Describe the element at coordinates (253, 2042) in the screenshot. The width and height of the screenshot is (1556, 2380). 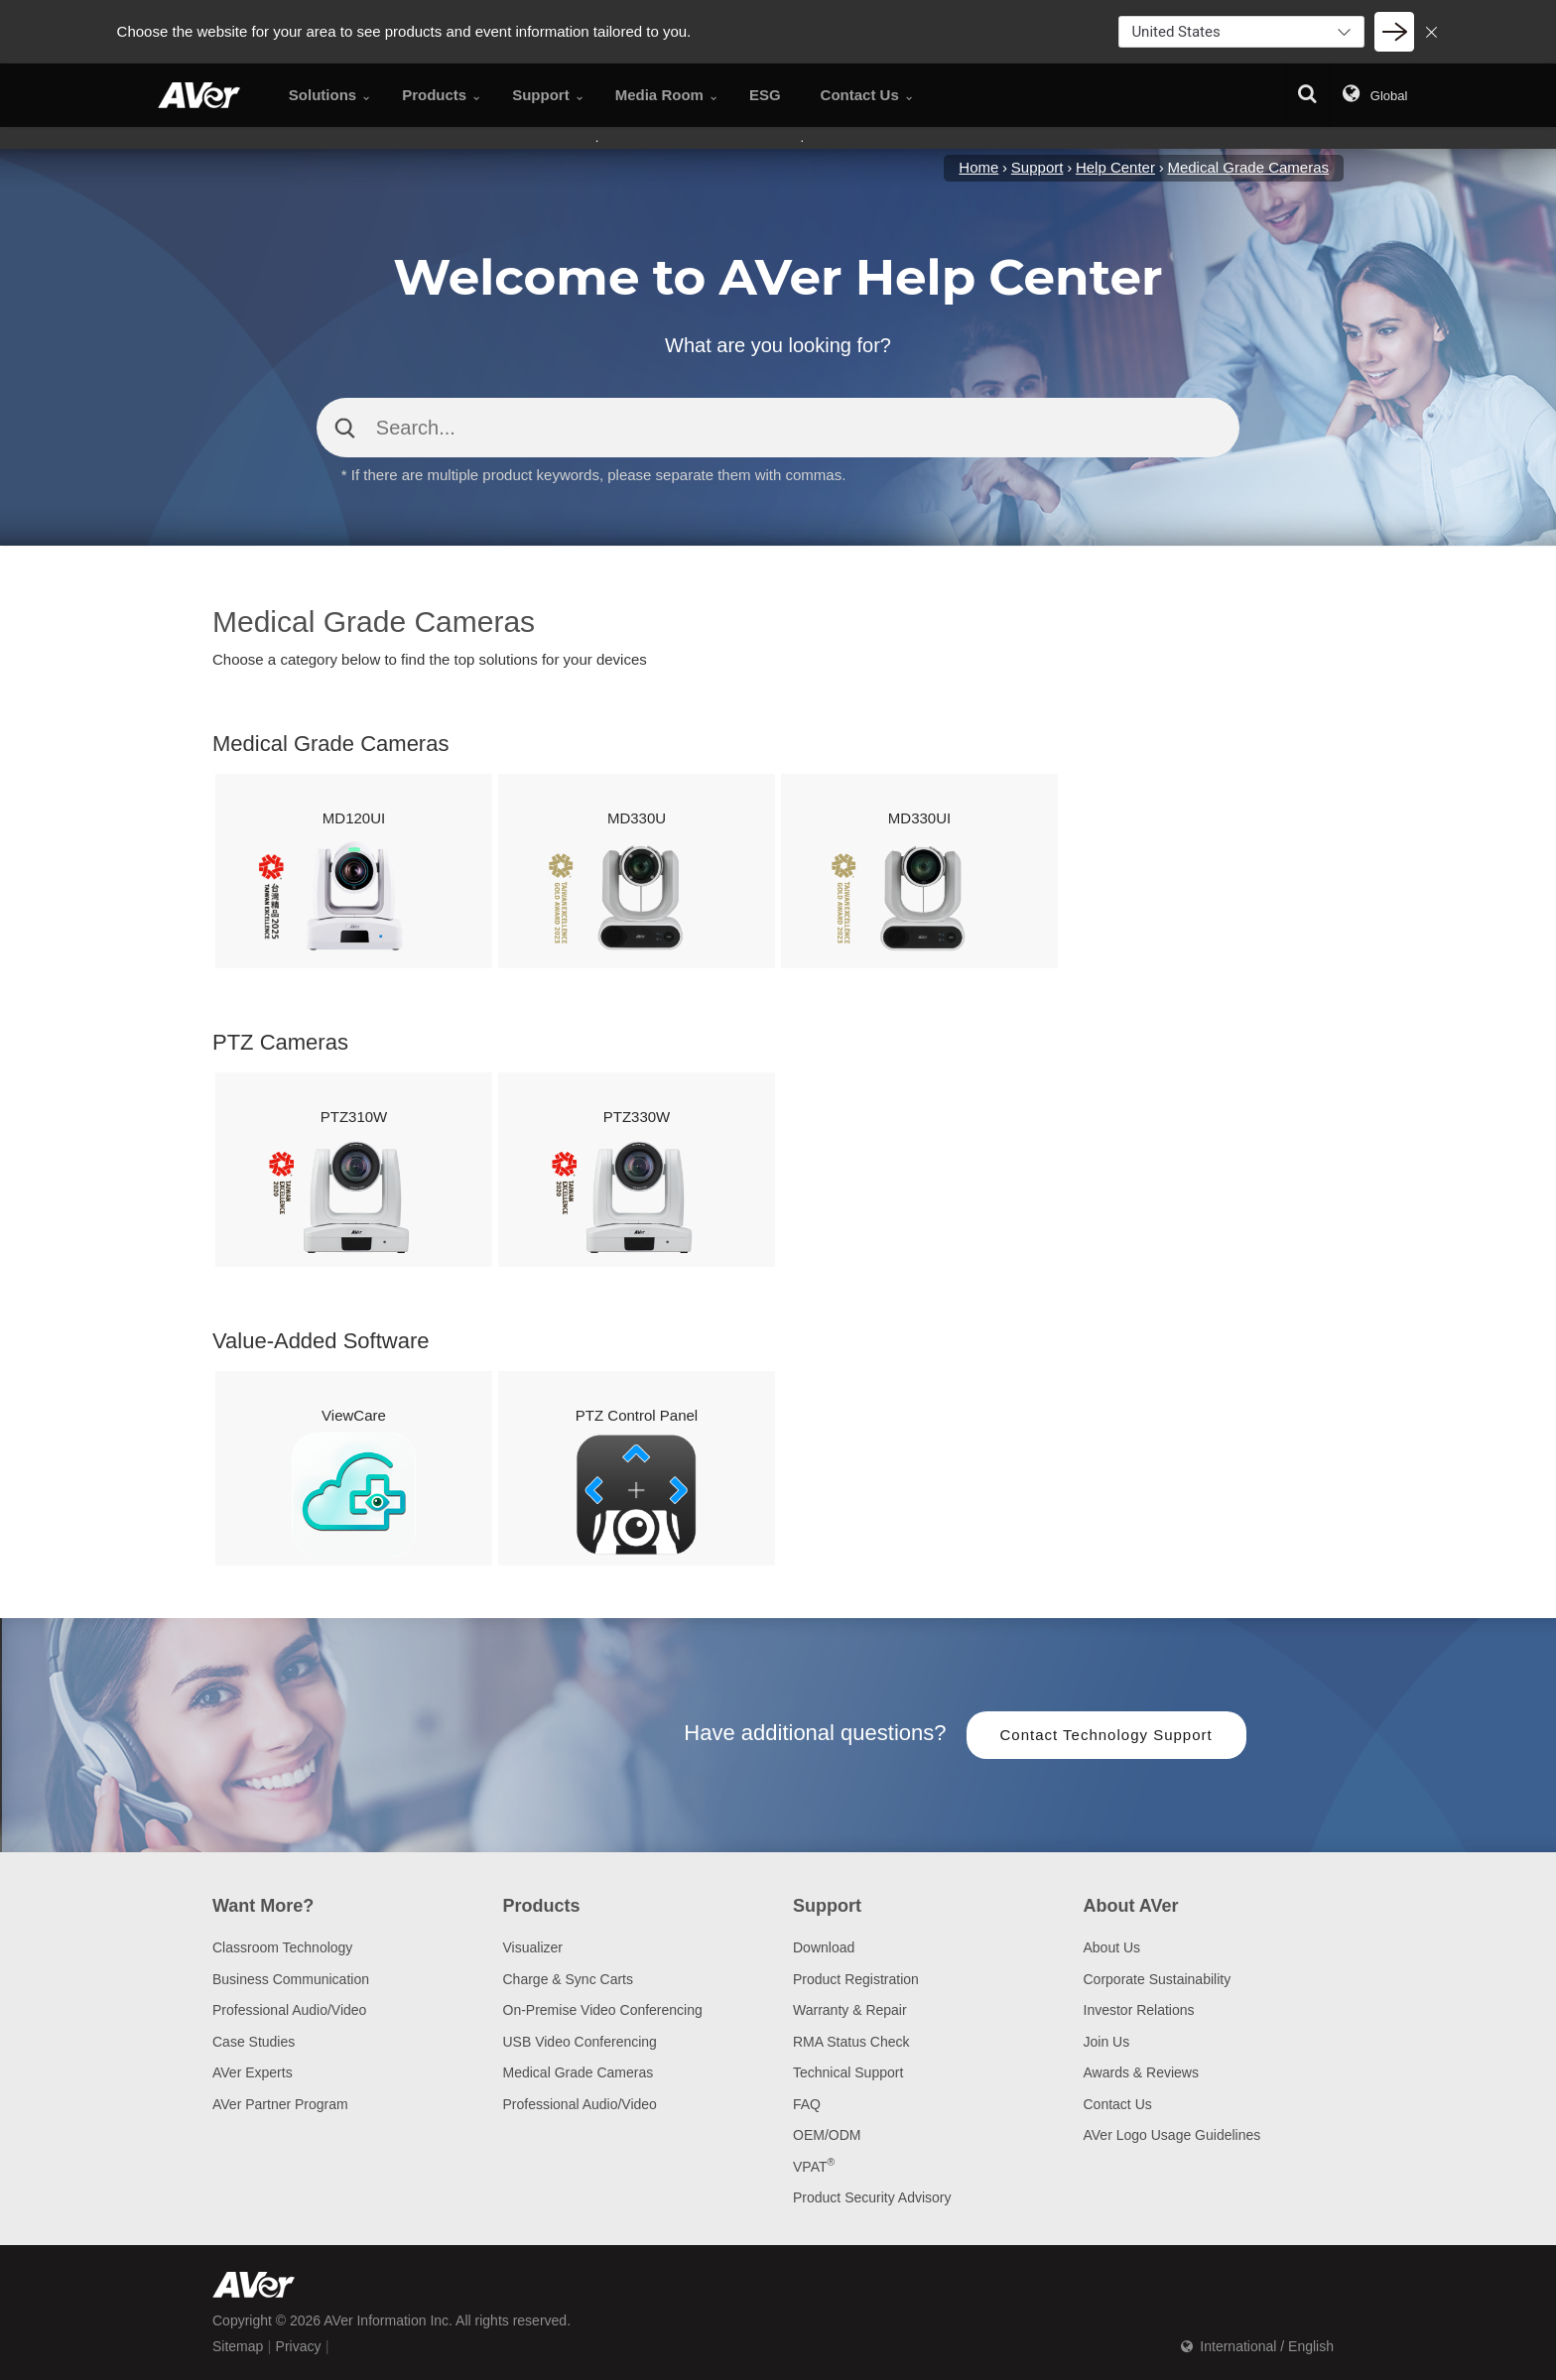
I see `Case Studies` at that location.